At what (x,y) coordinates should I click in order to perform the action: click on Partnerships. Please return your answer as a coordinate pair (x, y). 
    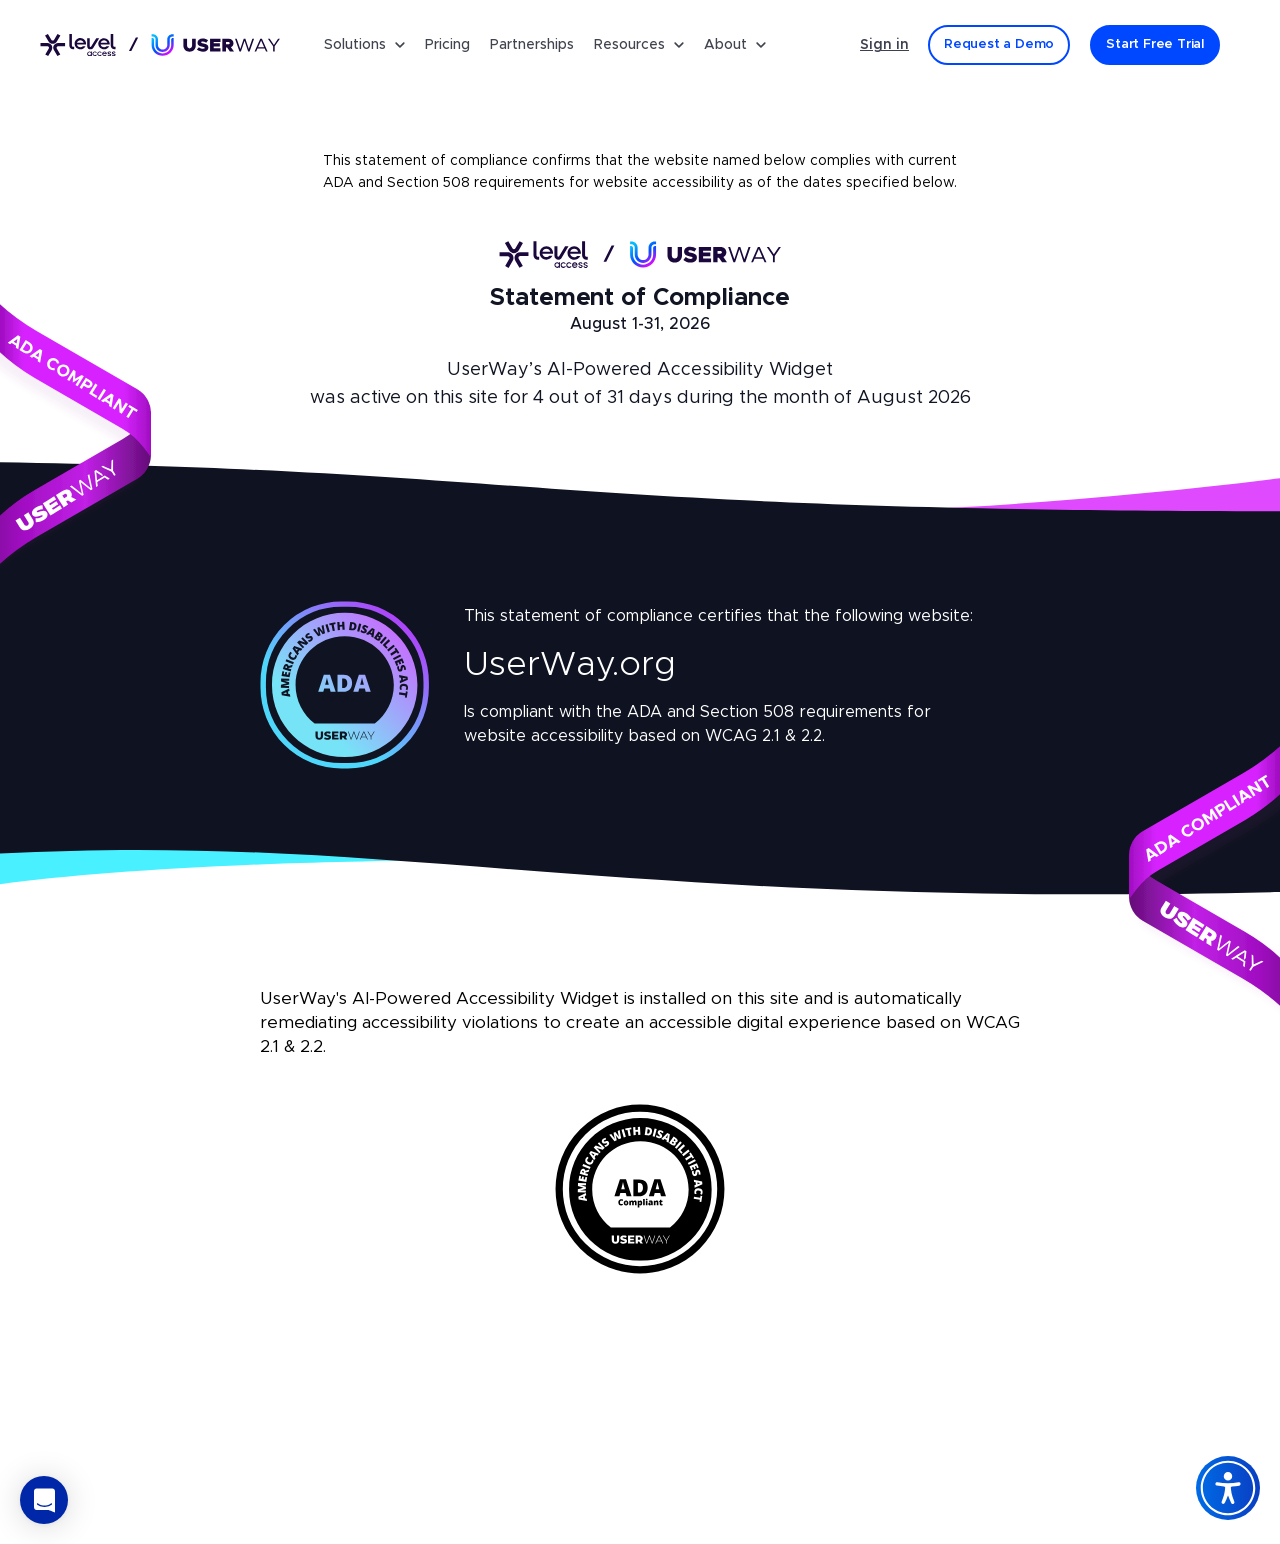
    Looking at the image, I should click on (532, 45).